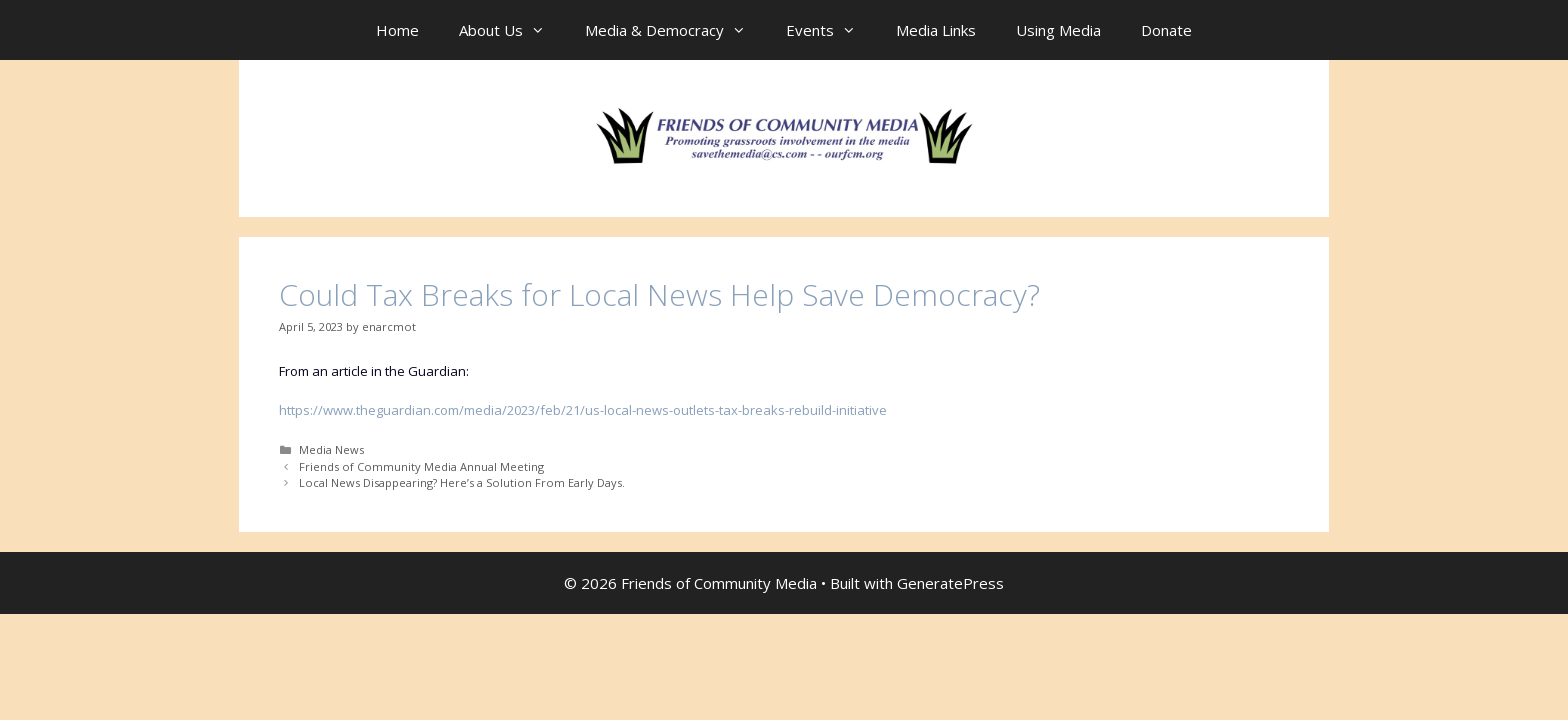 The width and height of the screenshot is (1568, 720). Describe the element at coordinates (583, 410) in the screenshot. I see `https://www.theguardian.com/media/2023/feb/21/us-local-news-outlets-tax-breaks-rebuild-initiative` at that location.